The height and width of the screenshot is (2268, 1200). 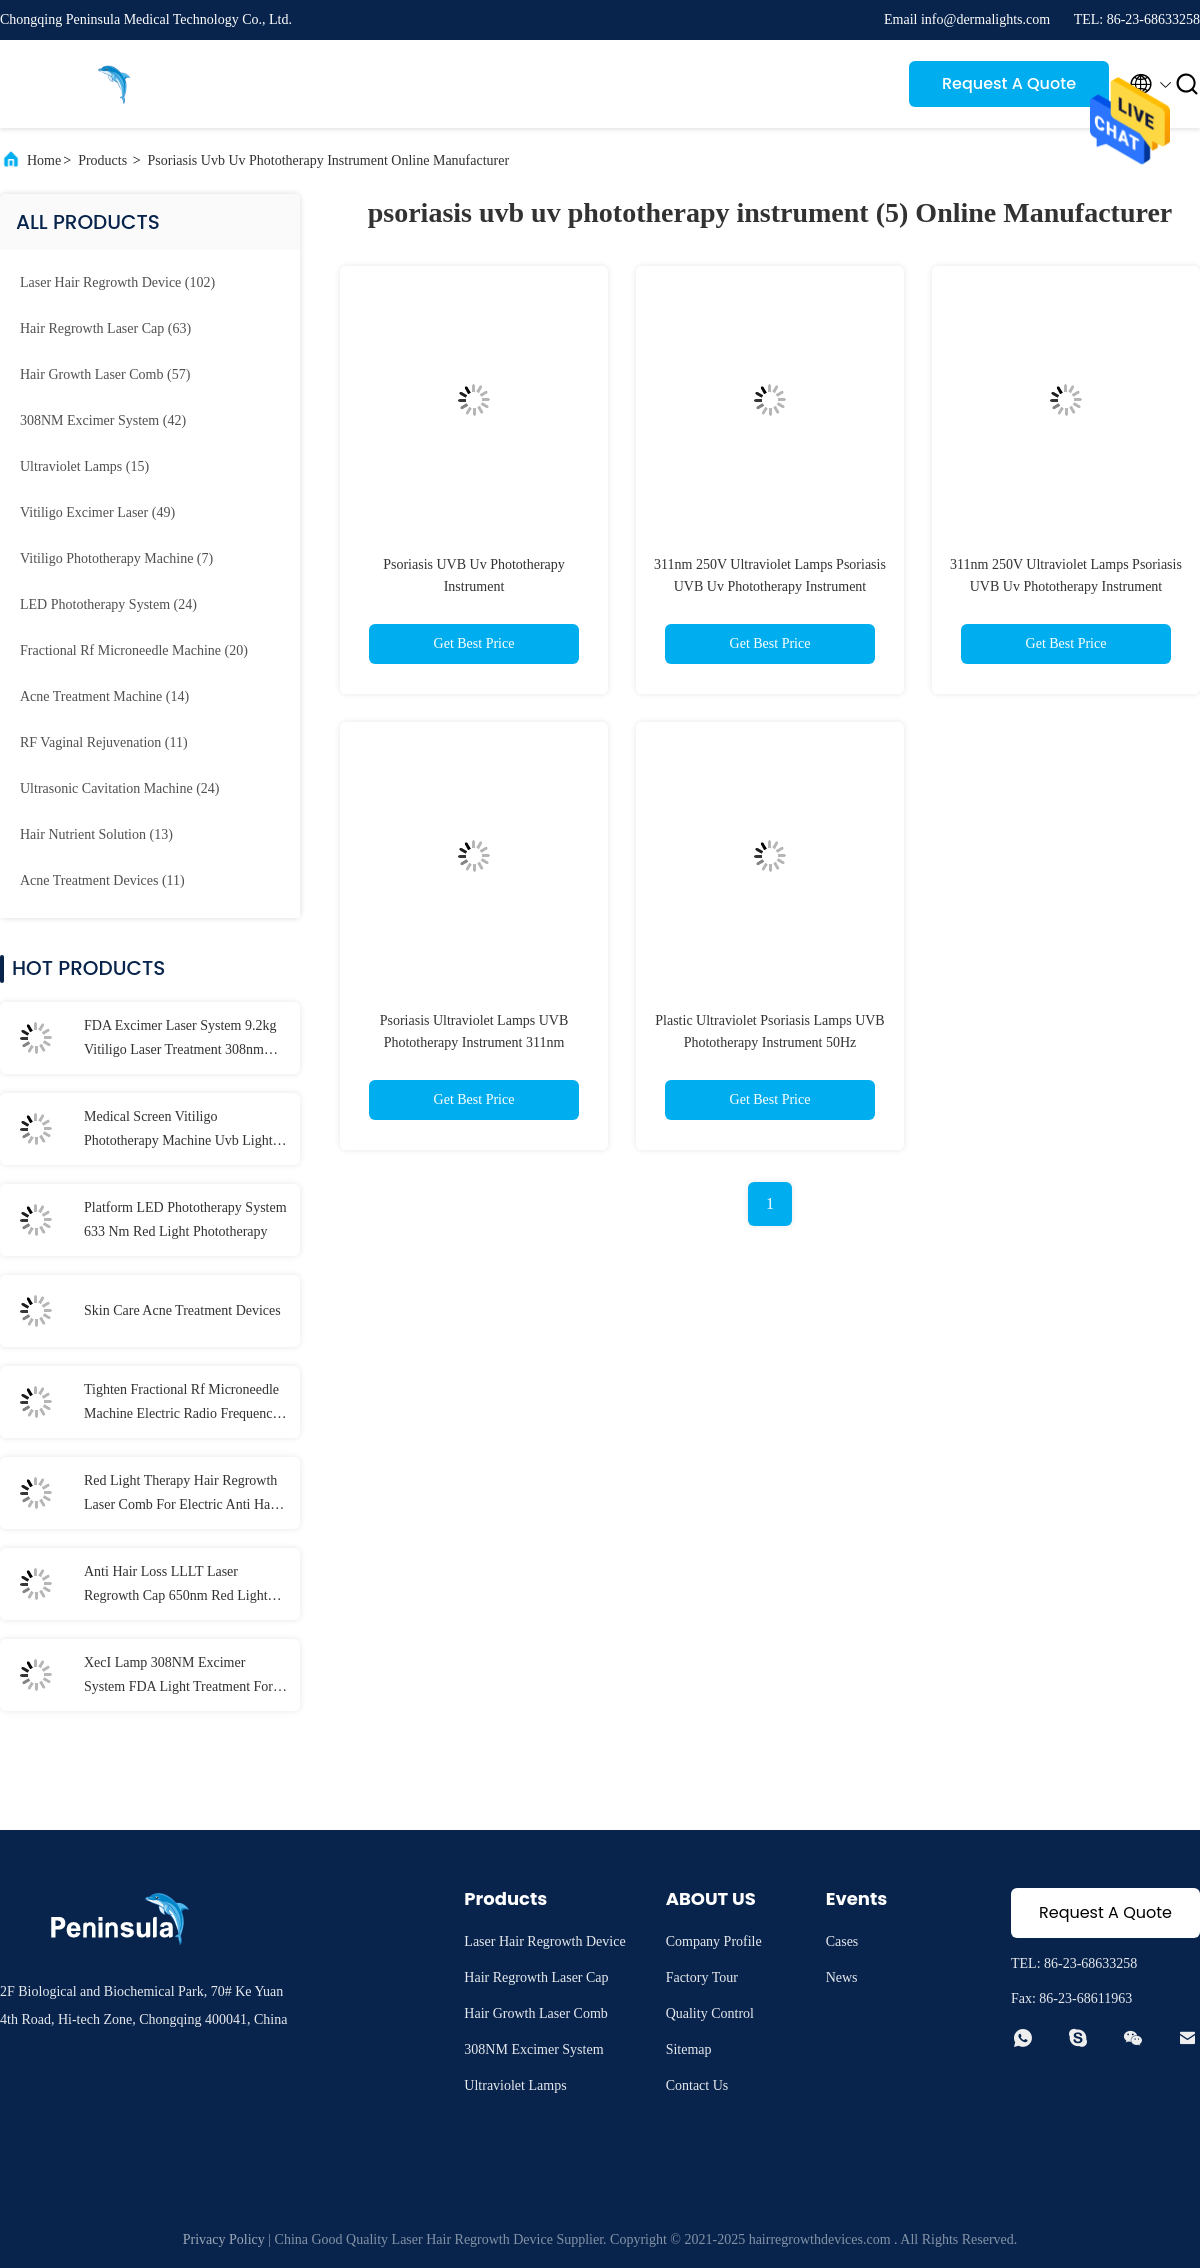 I want to click on Contact Us, so click(x=697, y=2085).